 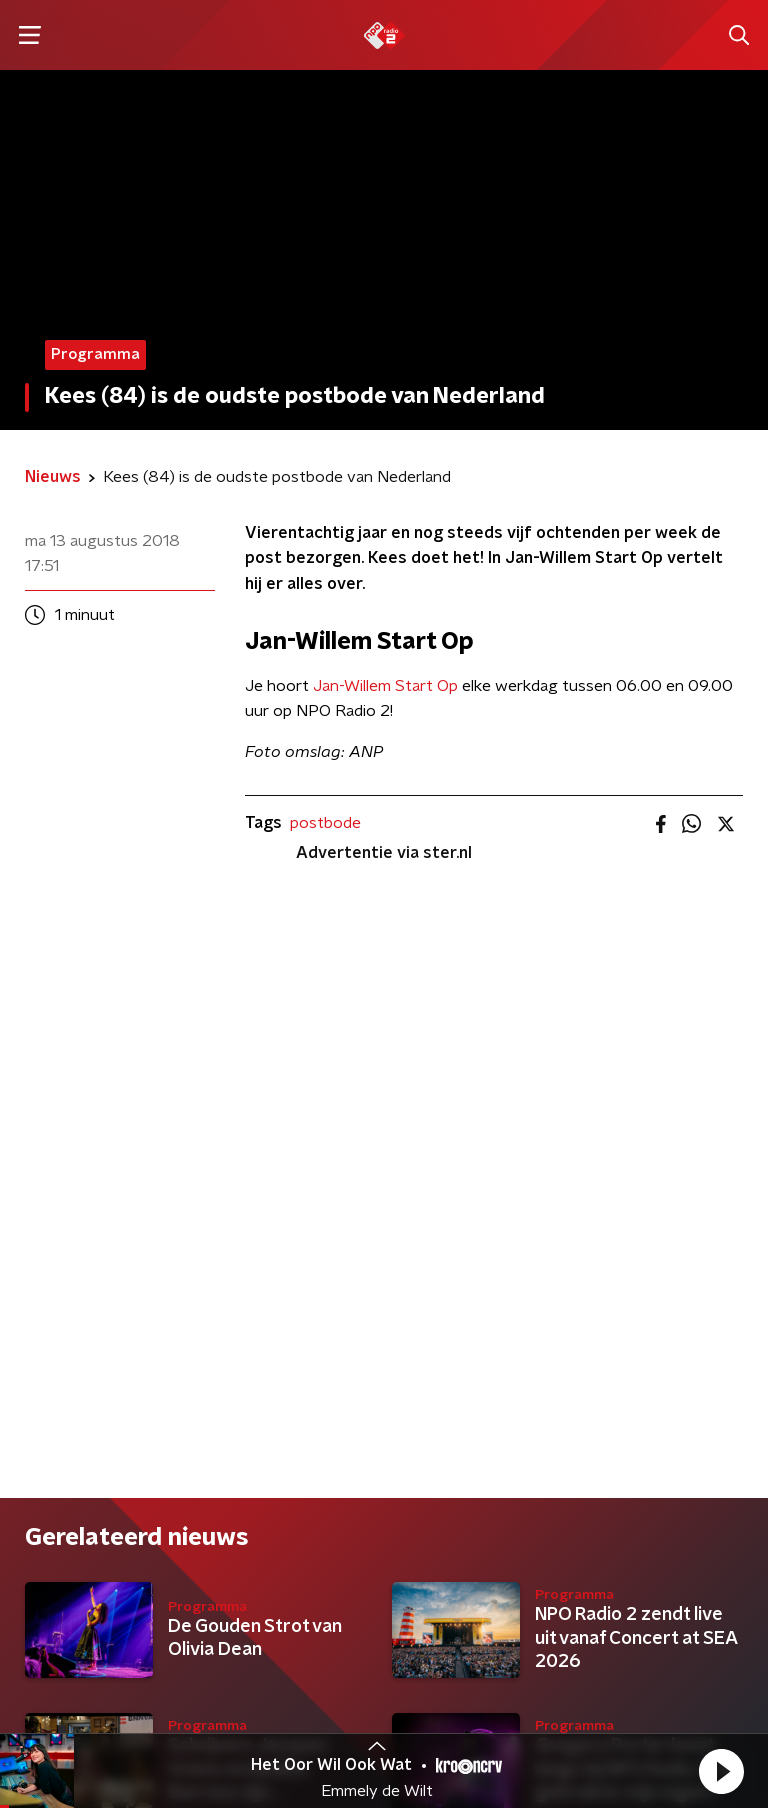 I want to click on Jan-Willem Start Op, so click(x=385, y=686).